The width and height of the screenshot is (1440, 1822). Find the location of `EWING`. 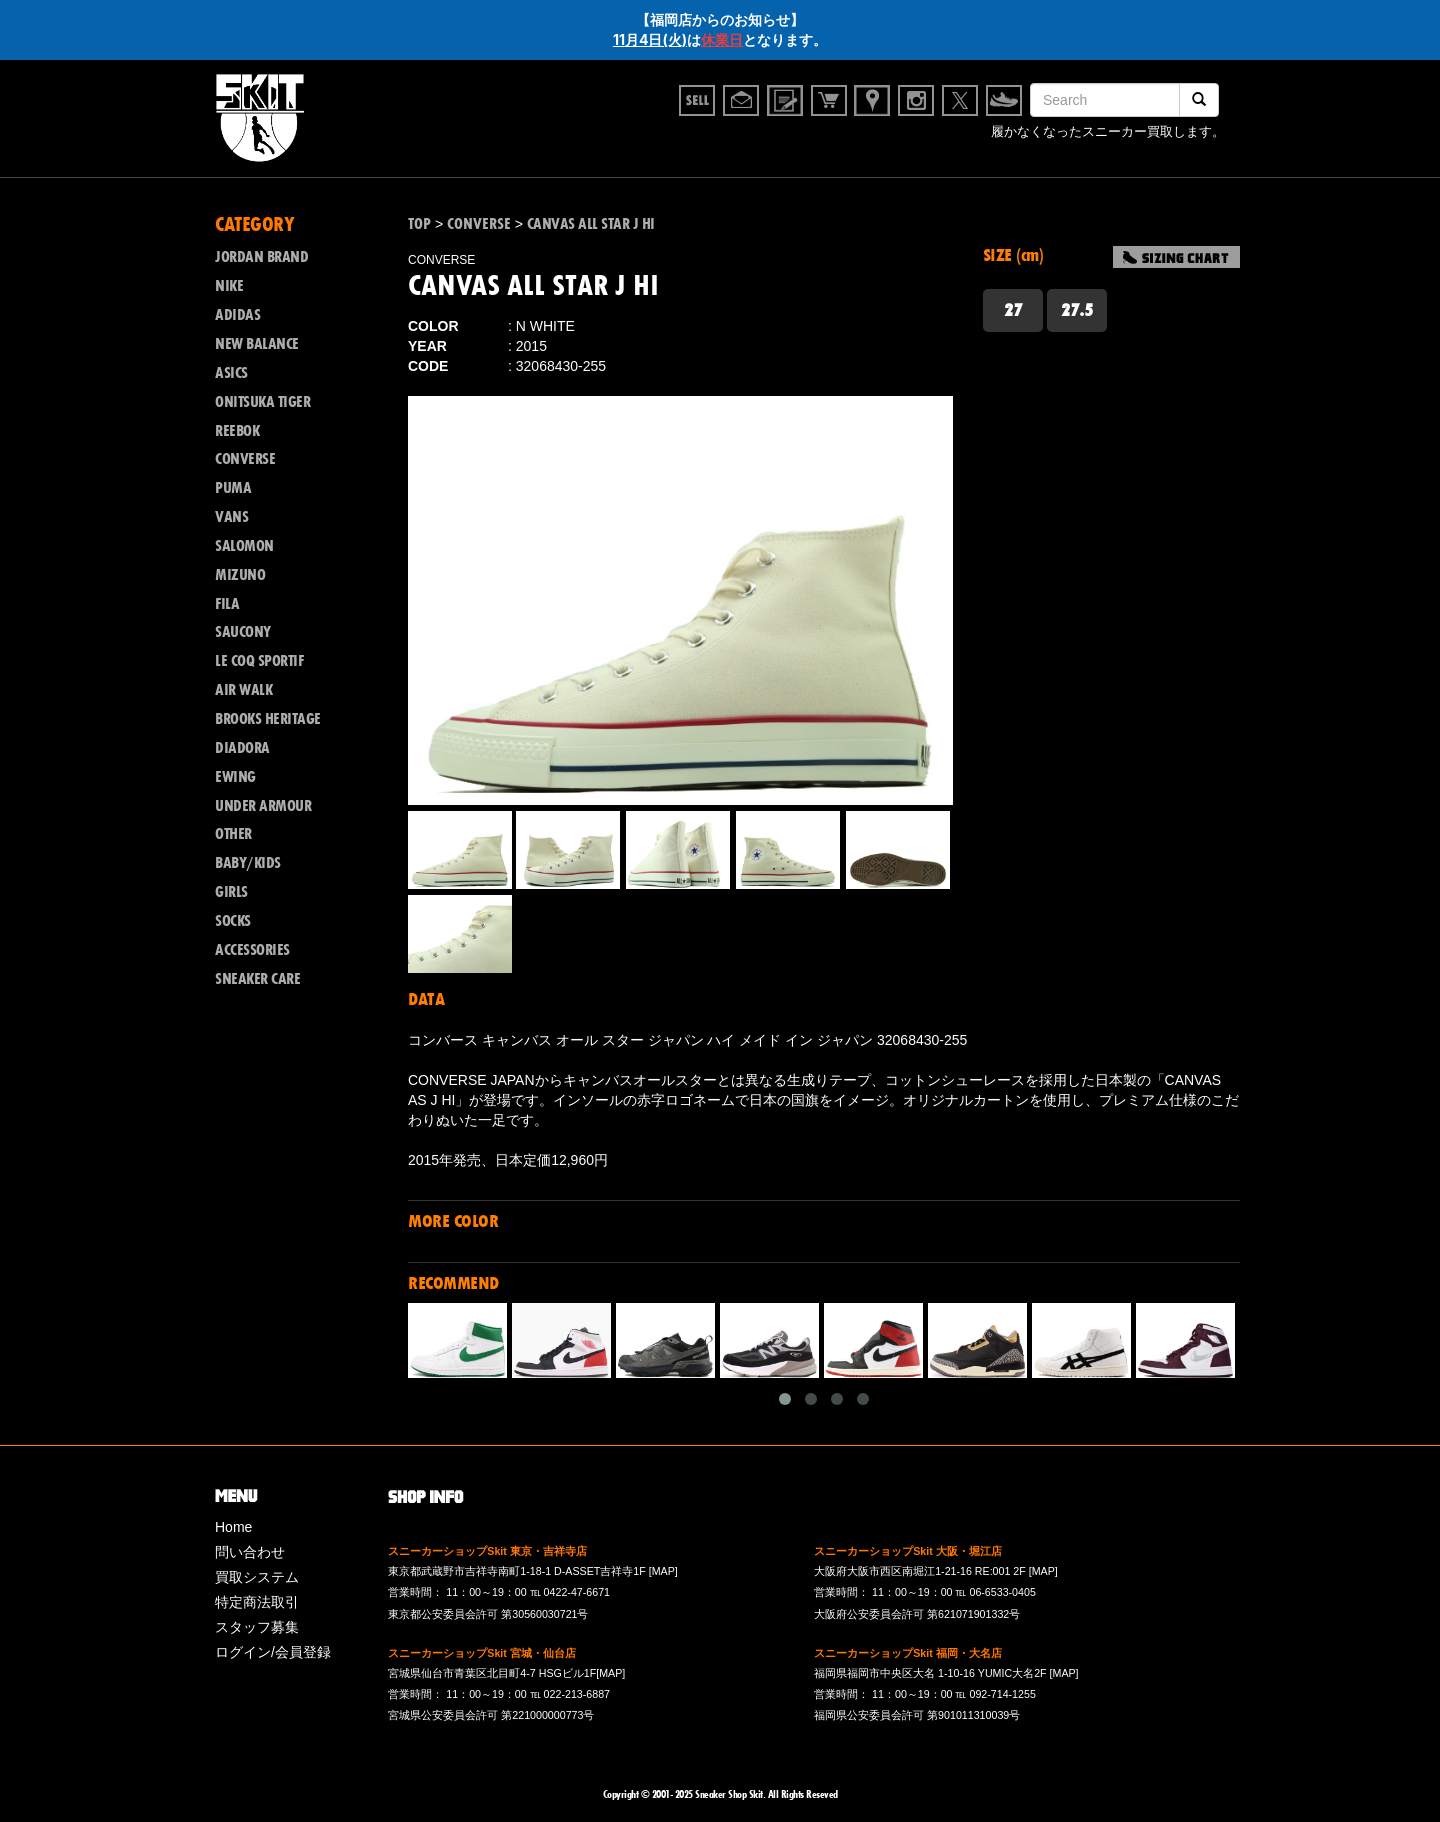

EWING is located at coordinates (235, 777).